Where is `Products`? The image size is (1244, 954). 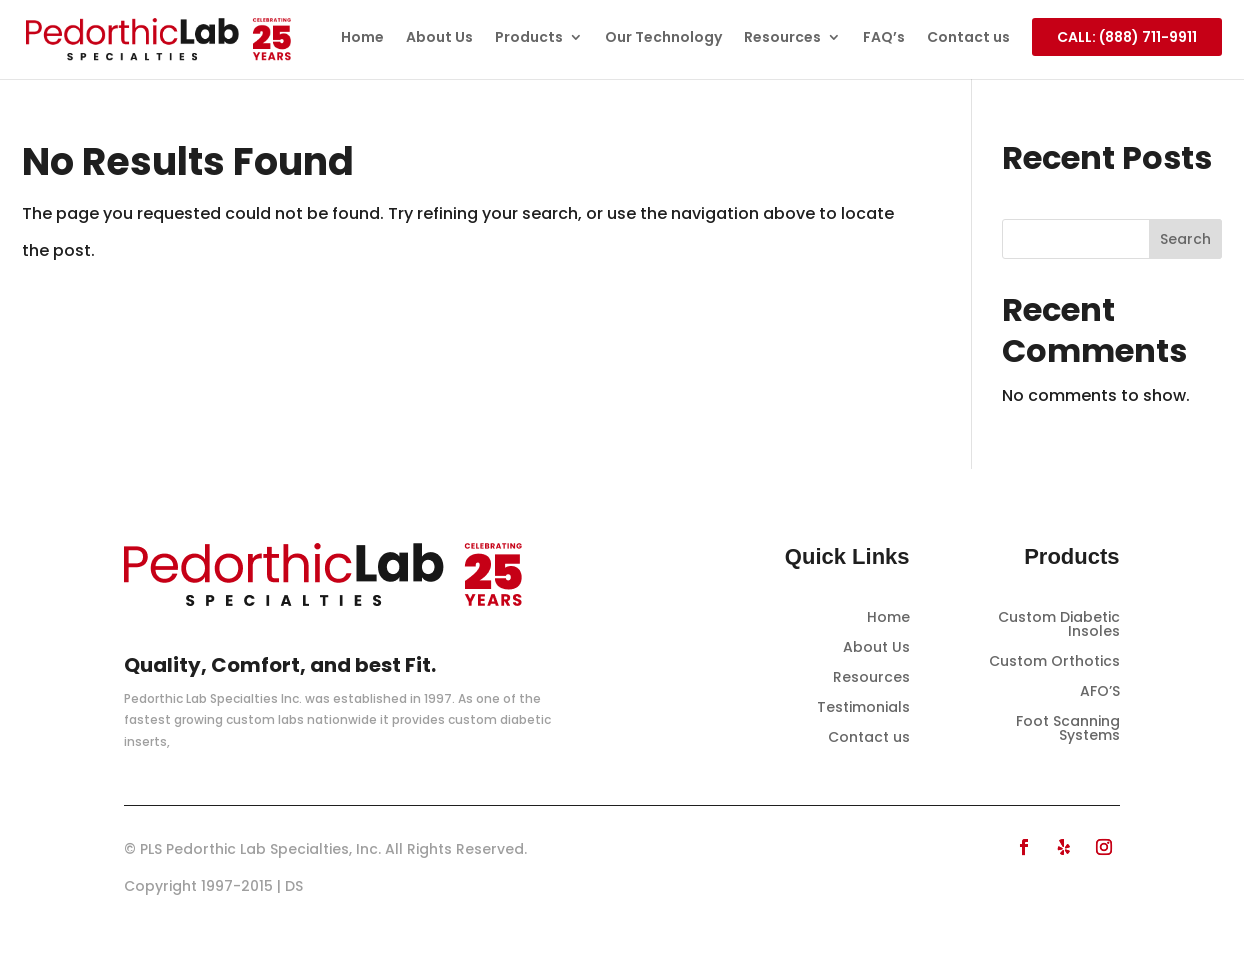 Products is located at coordinates (529, 38).